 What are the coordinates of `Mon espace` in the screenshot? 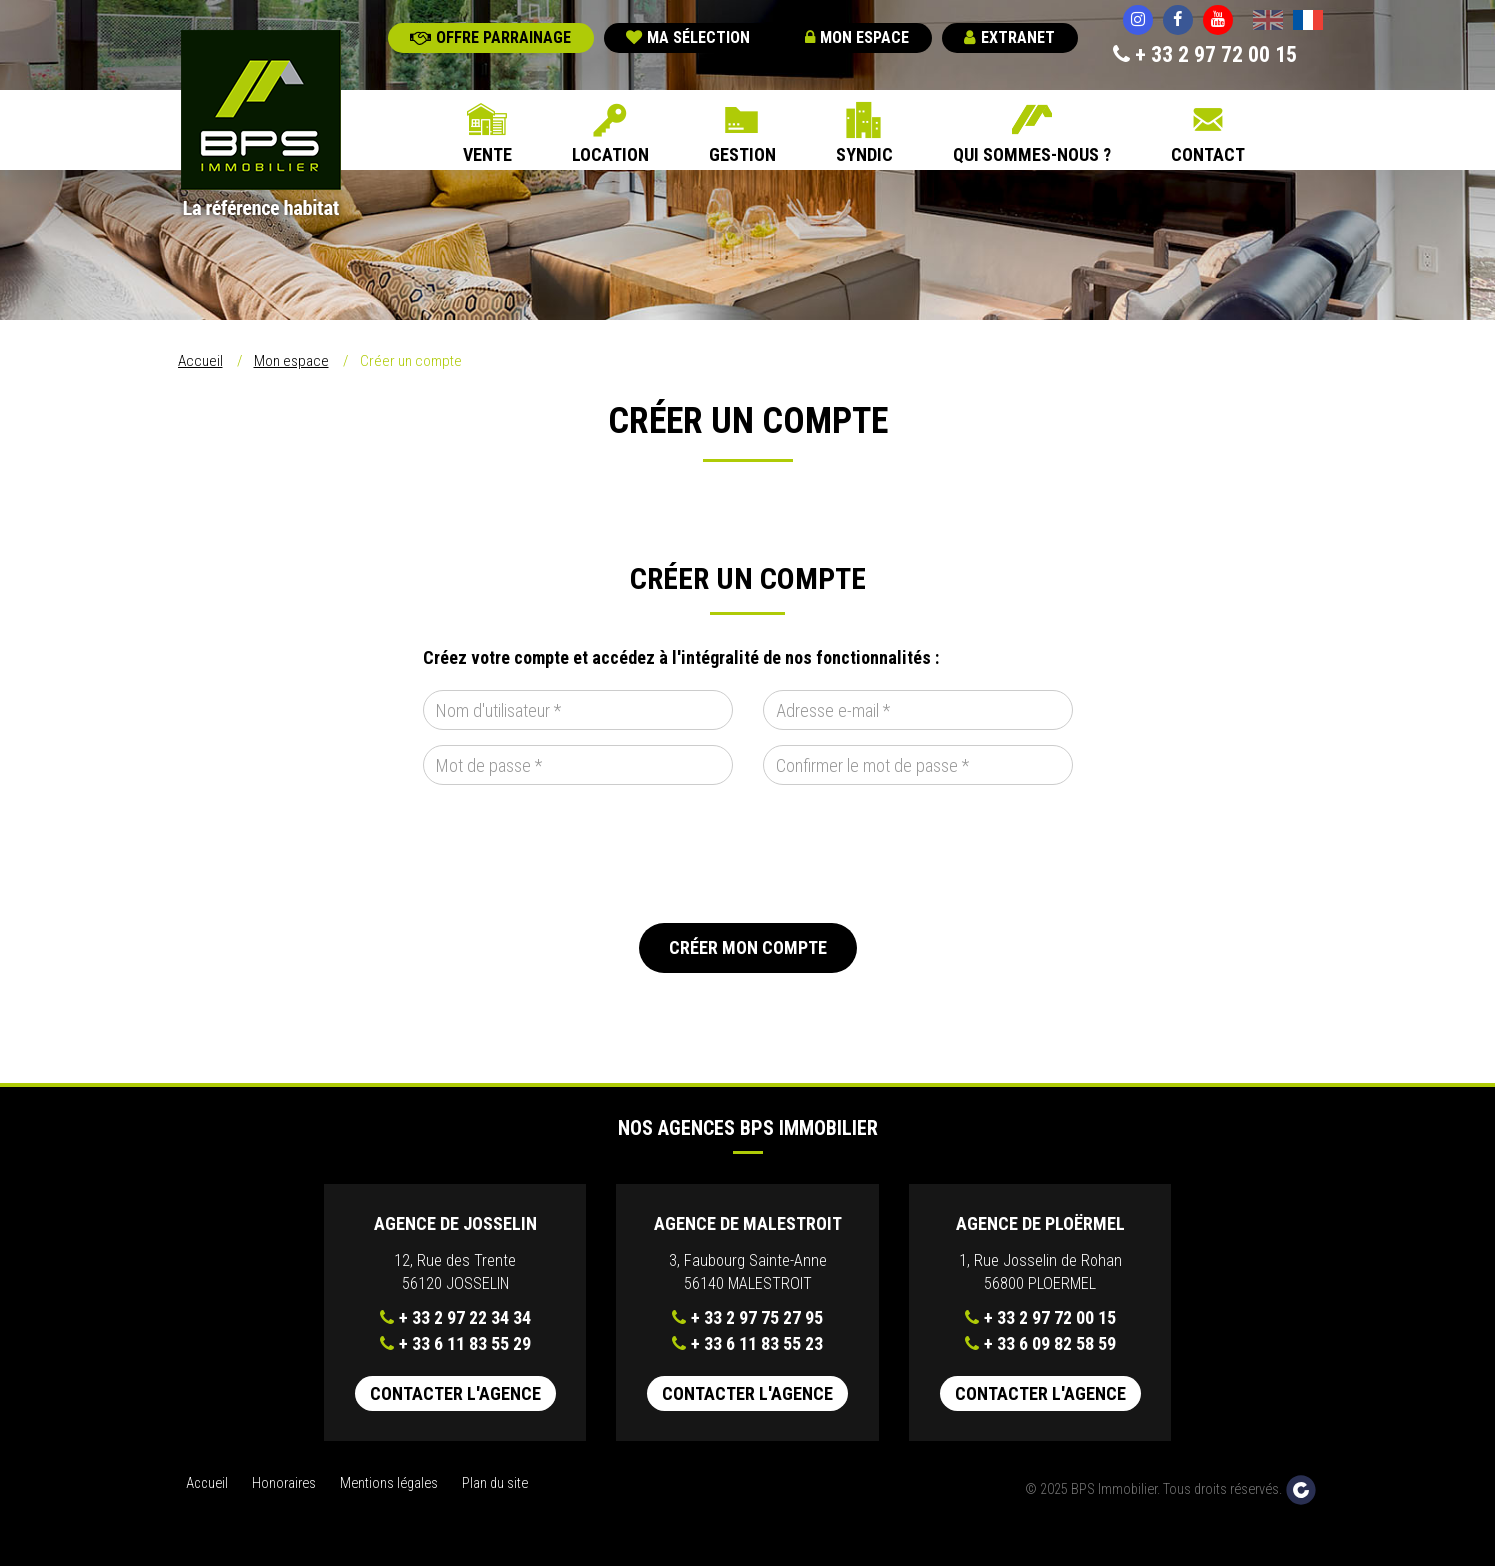 It's located at (857, 37).